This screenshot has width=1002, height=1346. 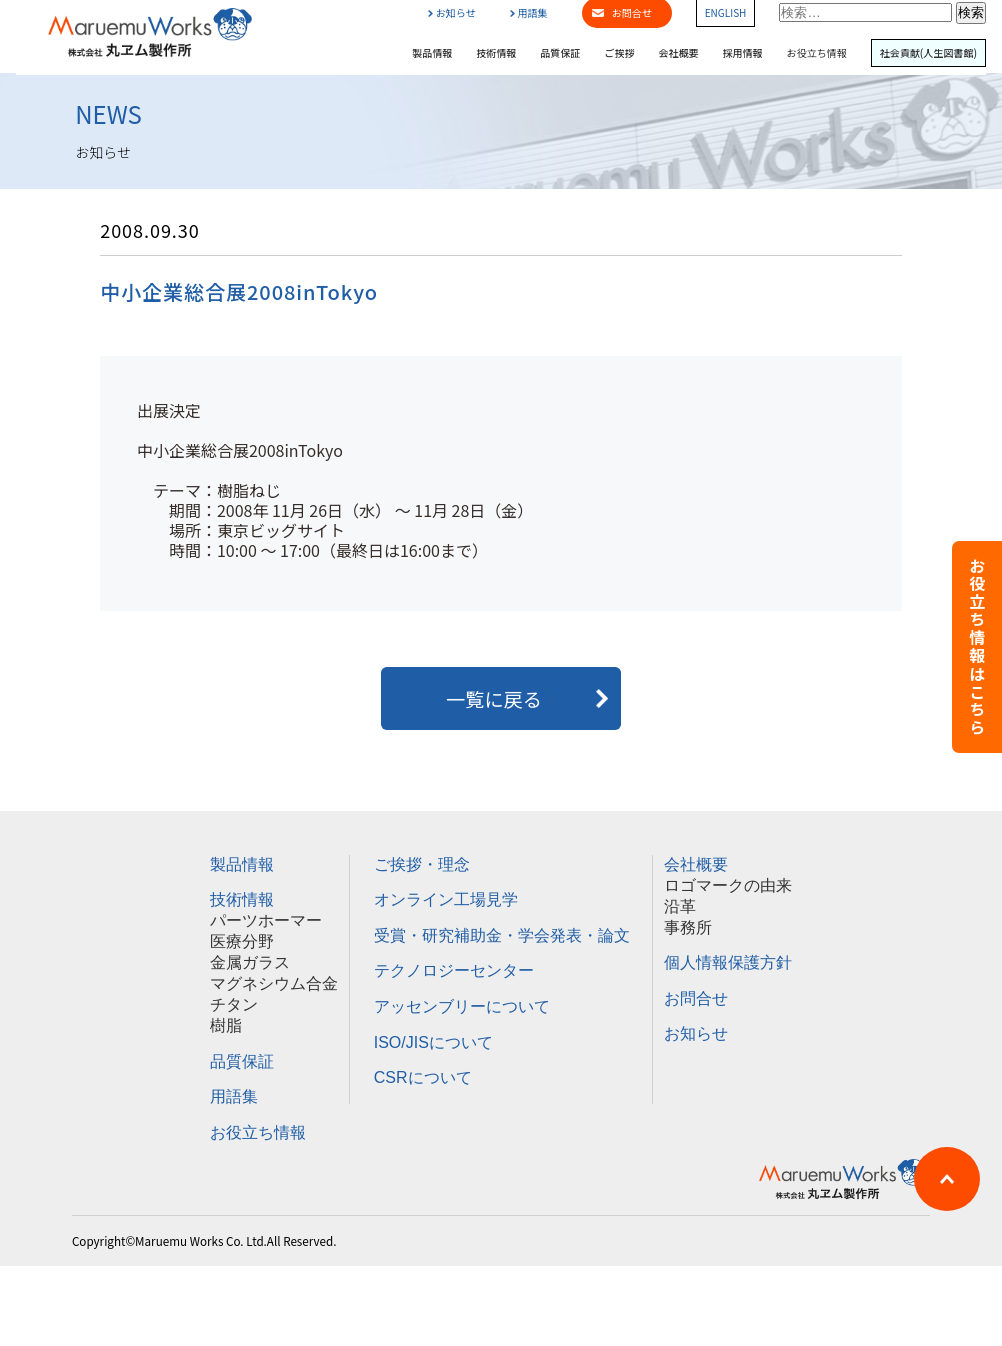 I want to click on お問合せ, so click(x=696, y=998).